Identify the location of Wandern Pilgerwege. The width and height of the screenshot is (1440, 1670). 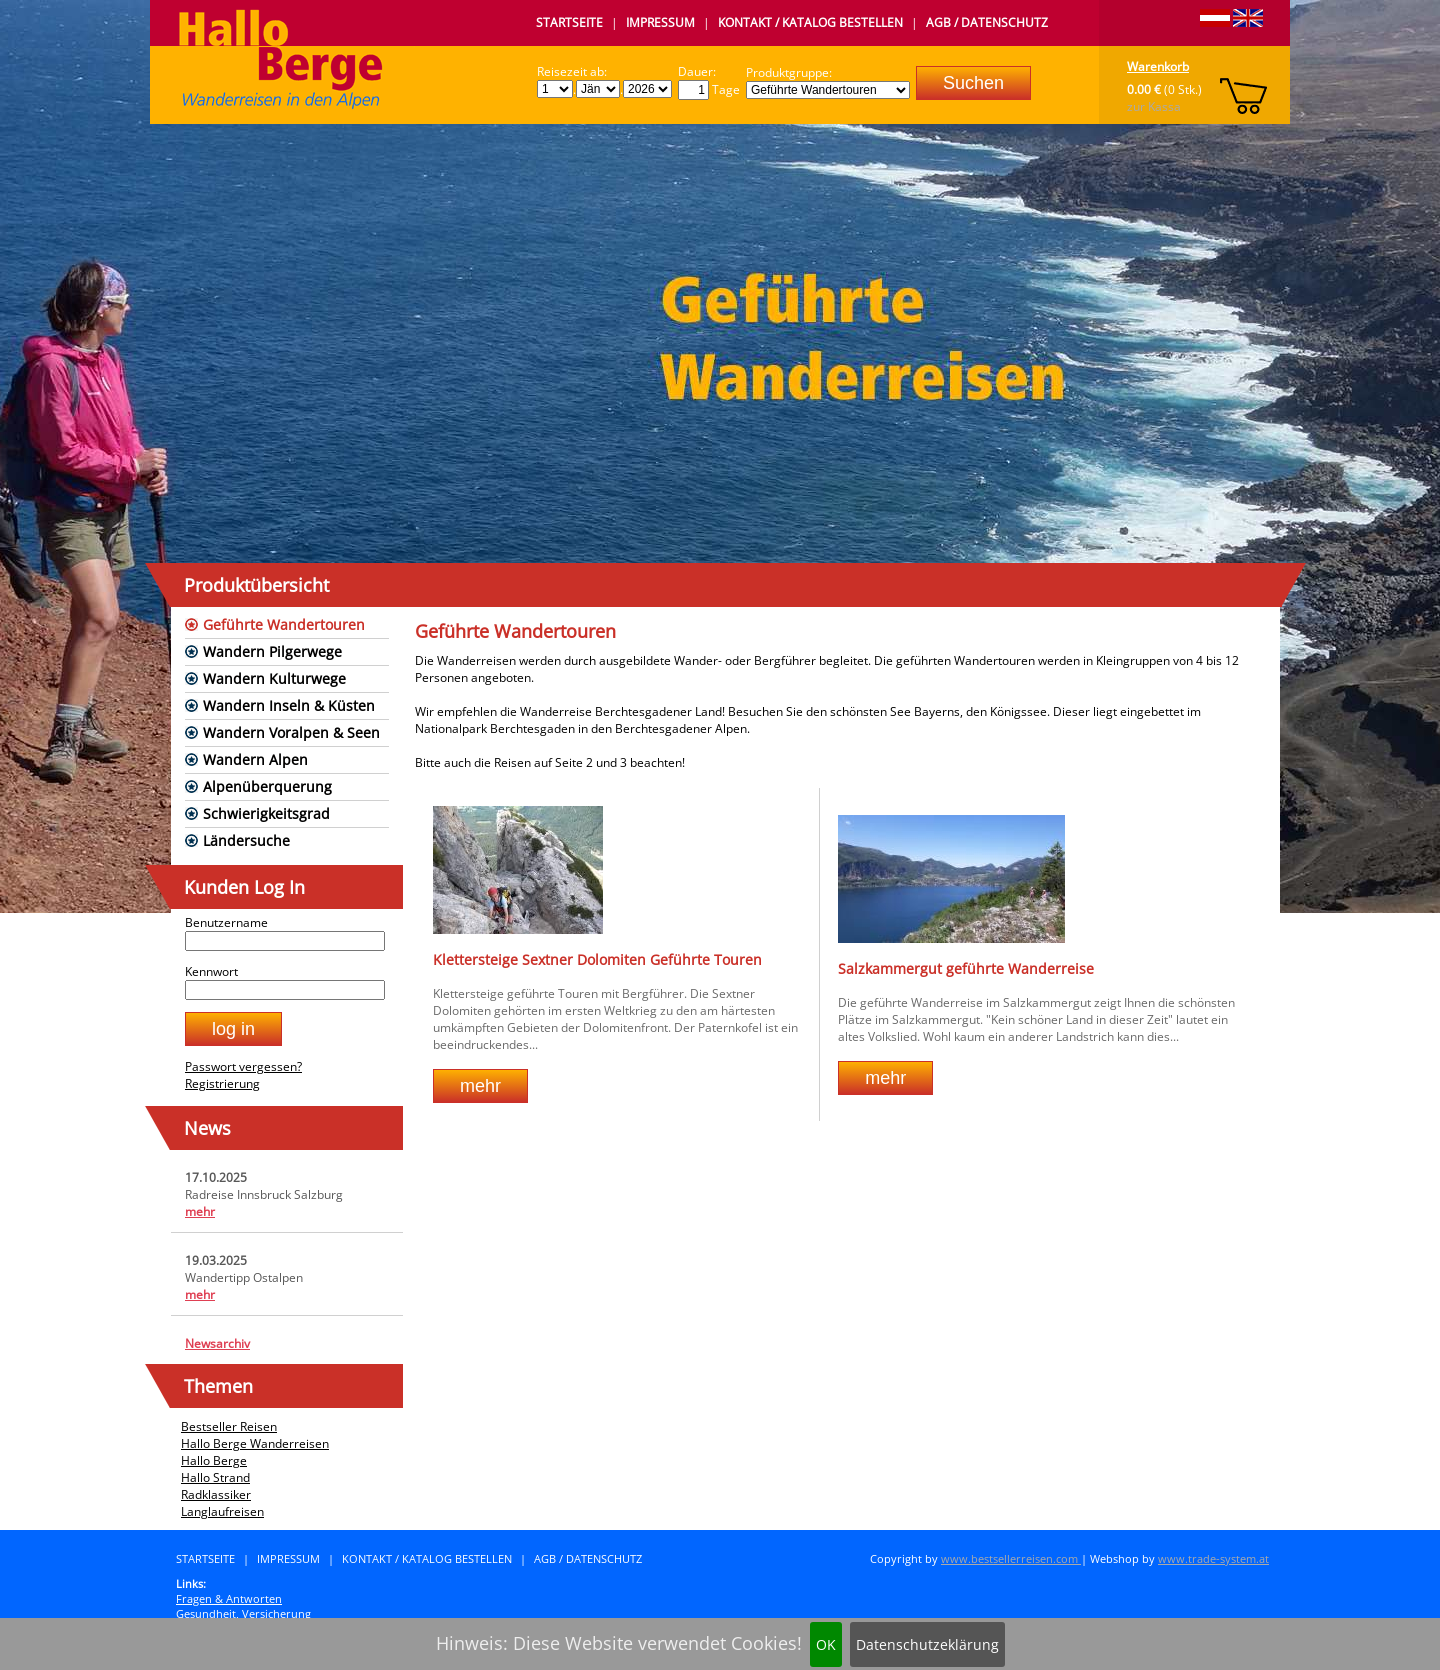
(272, 651).